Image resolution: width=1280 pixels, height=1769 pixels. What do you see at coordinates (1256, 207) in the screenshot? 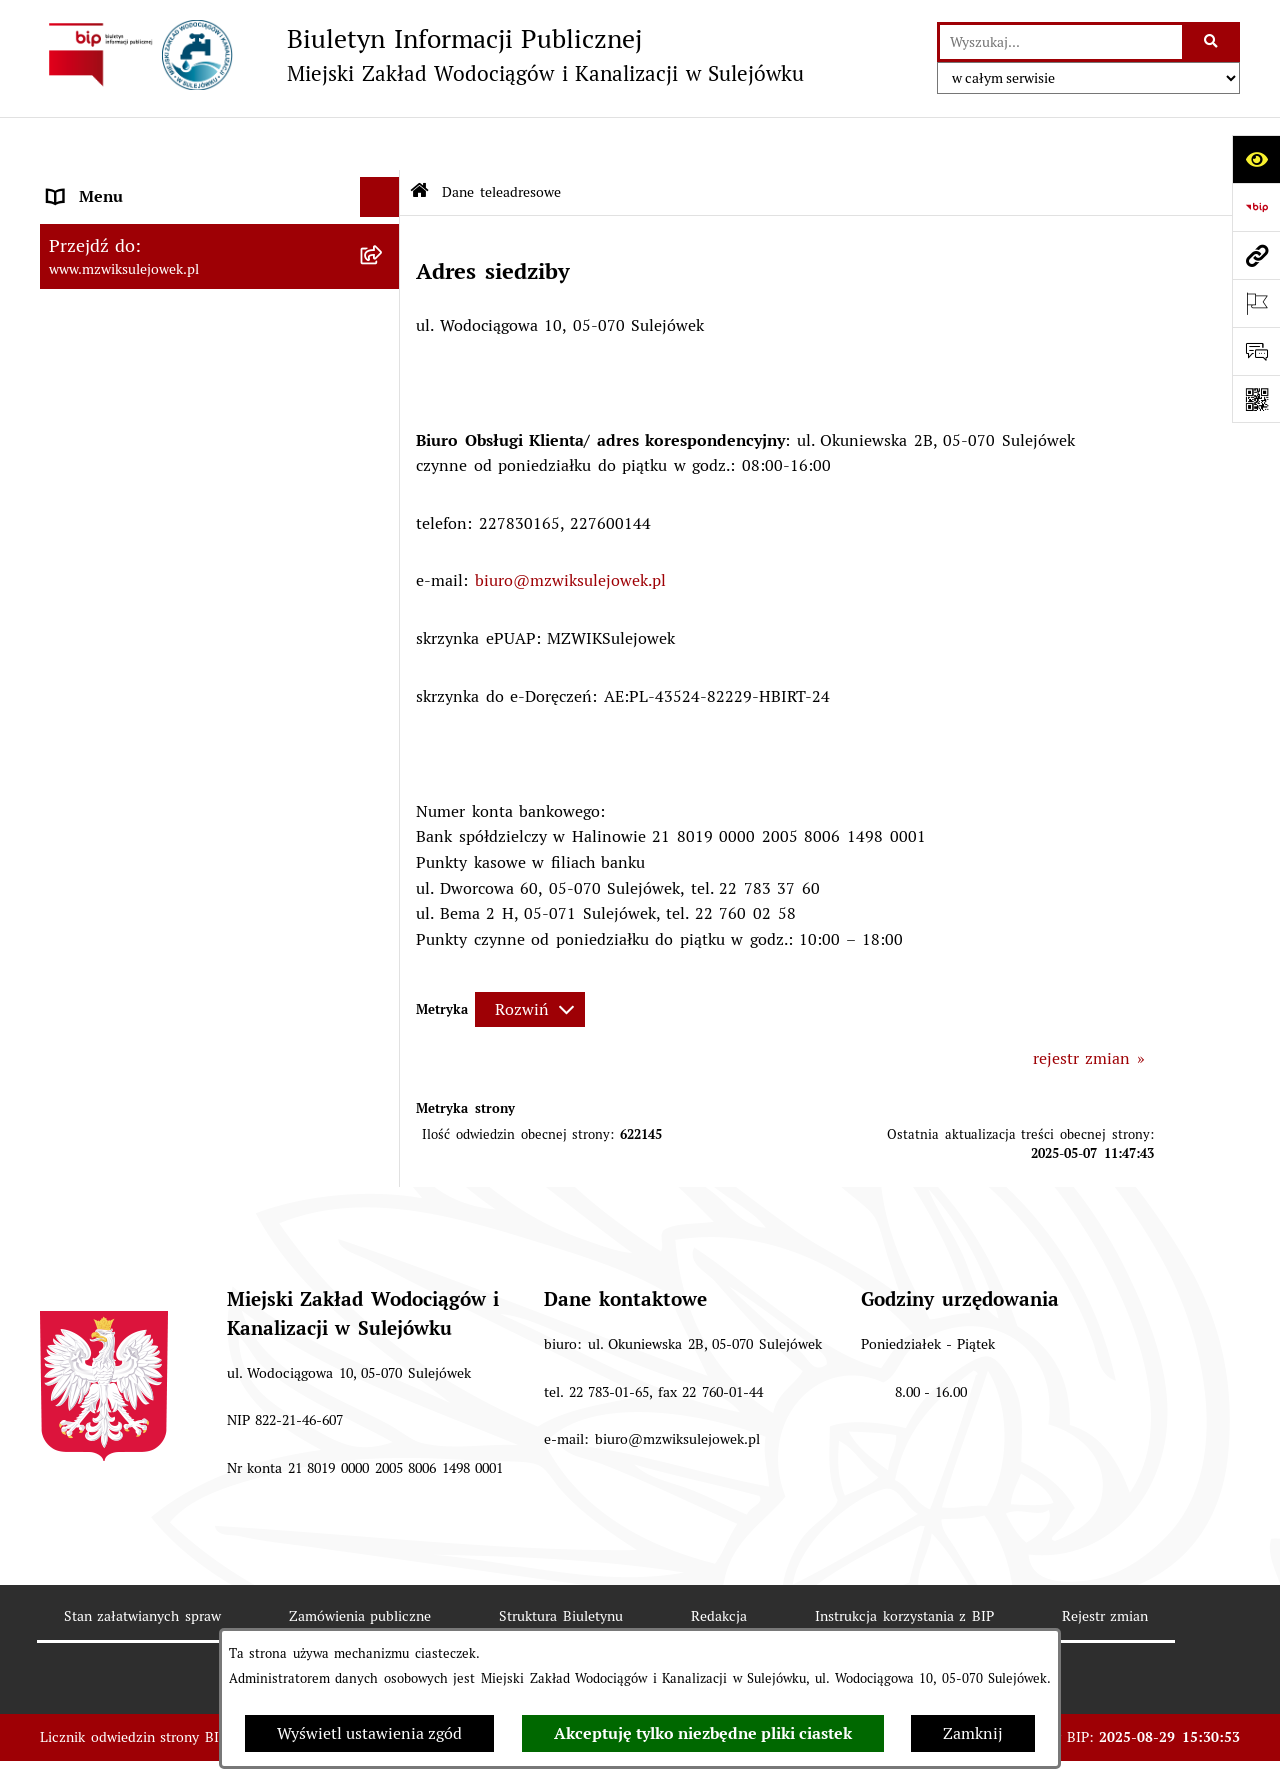
I see `[Przejdź do strony: https://www.bip.gov.pl]` at bounding box center [1256, 207].